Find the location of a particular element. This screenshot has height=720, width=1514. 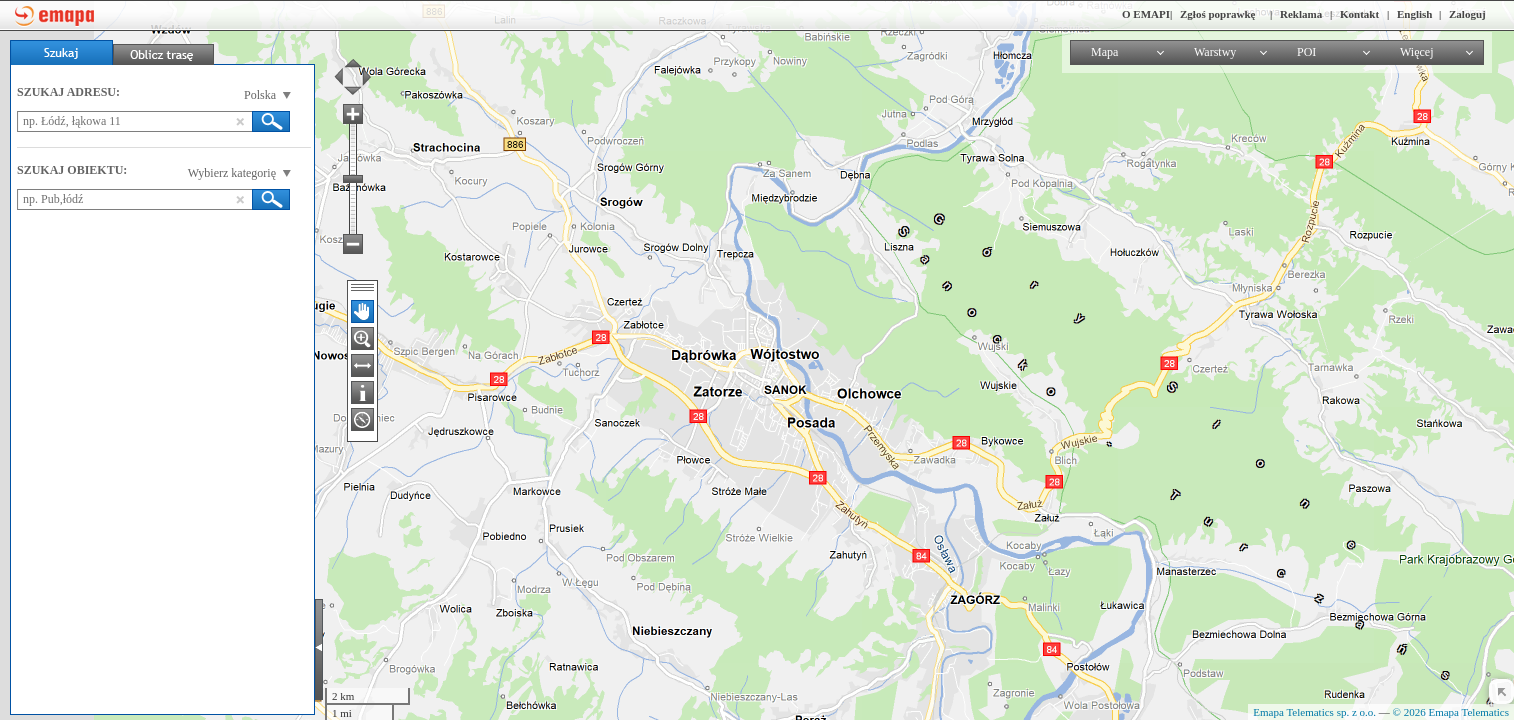

Zgłoś poprawkę is located at coordinates (1218, 14).